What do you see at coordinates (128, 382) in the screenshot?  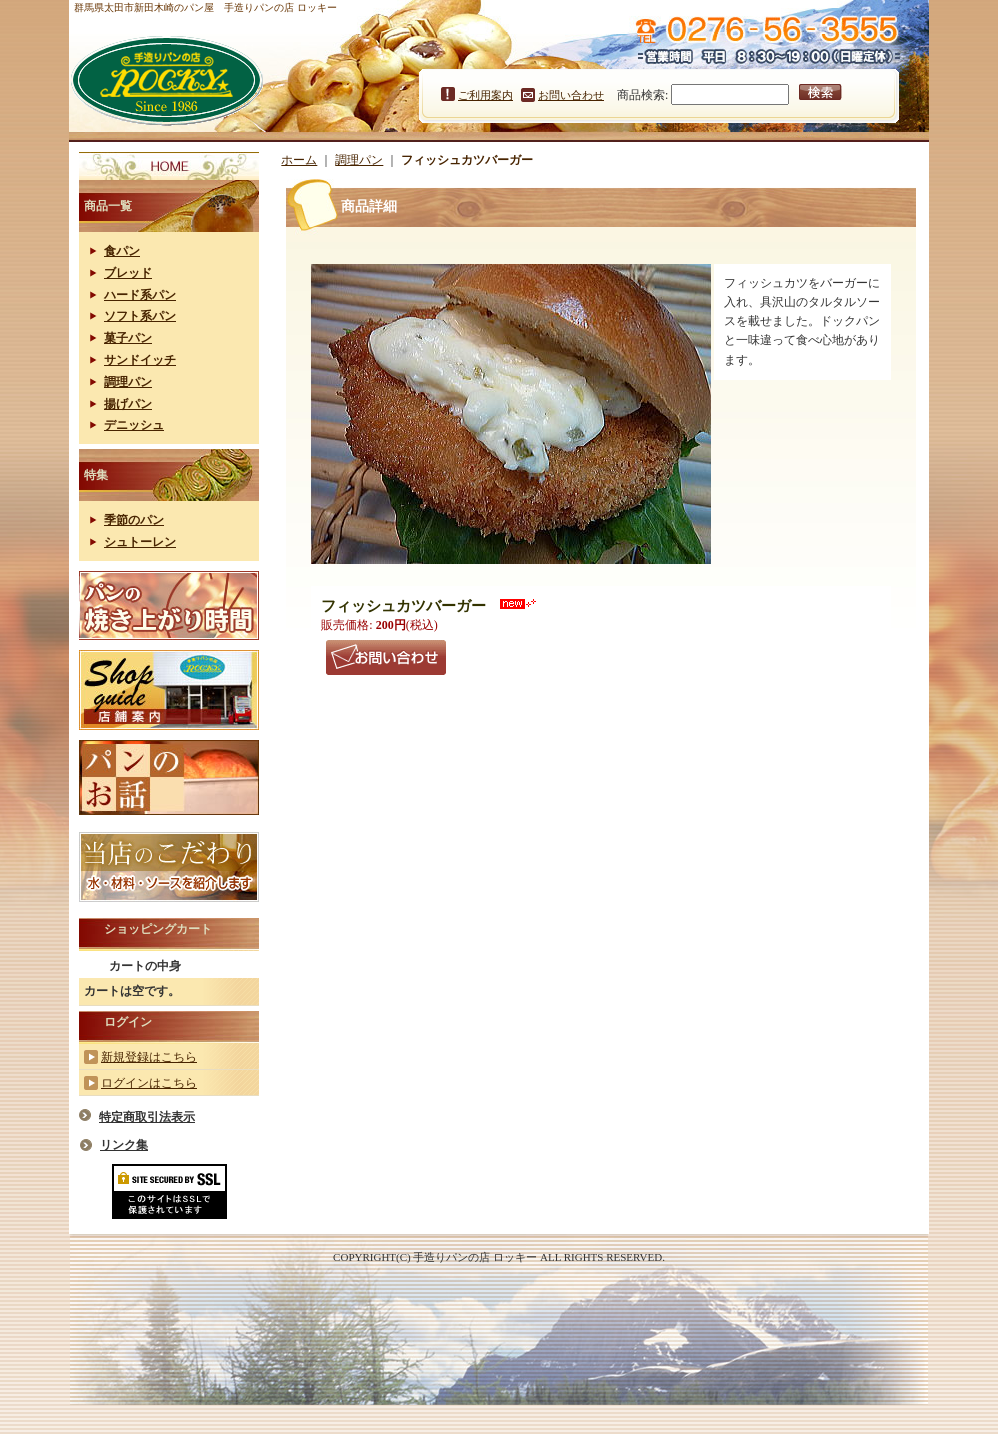 I see `調理パン` at bounding box center [128, 382].